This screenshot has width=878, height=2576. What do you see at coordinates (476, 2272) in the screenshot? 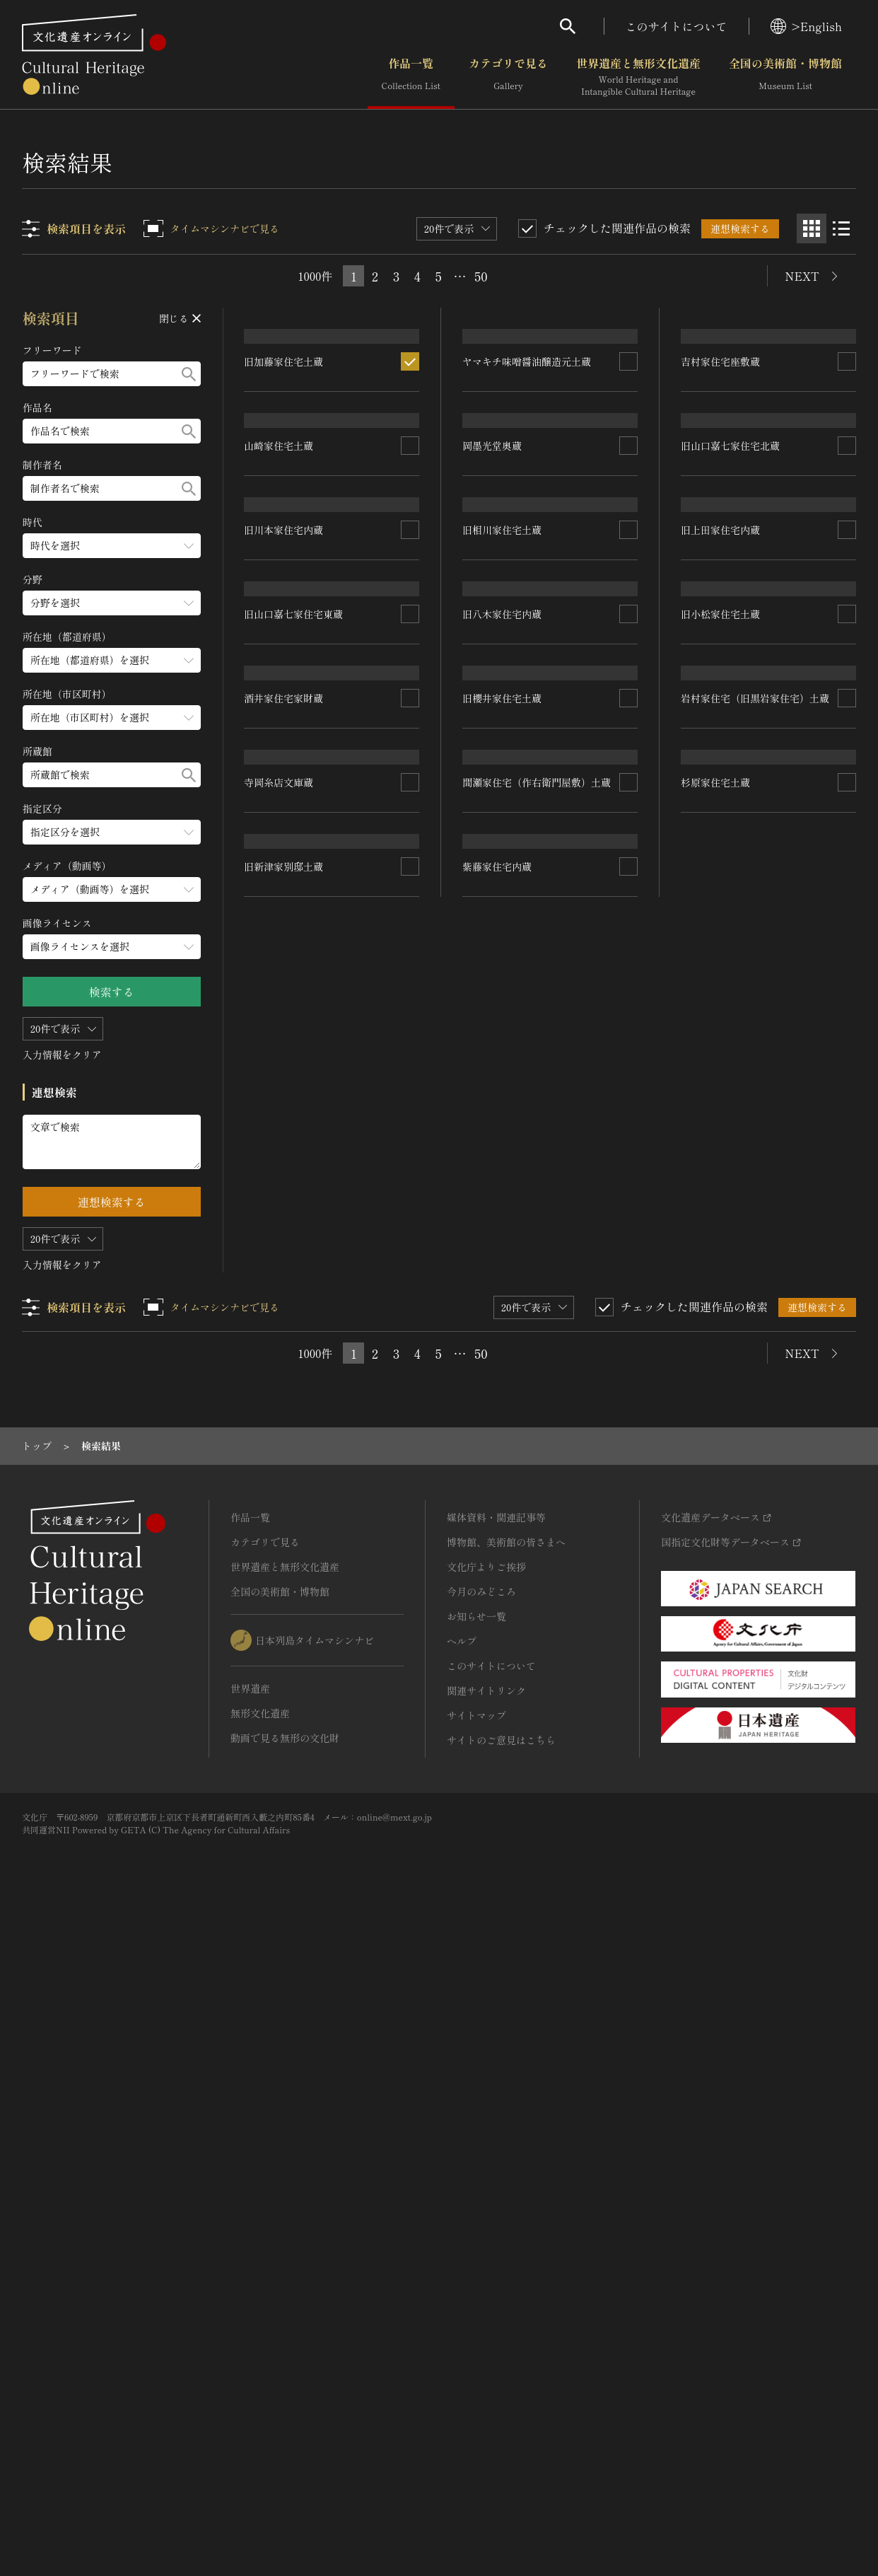
I see `お知らせ一覧` at bounding box center [476, 2272].